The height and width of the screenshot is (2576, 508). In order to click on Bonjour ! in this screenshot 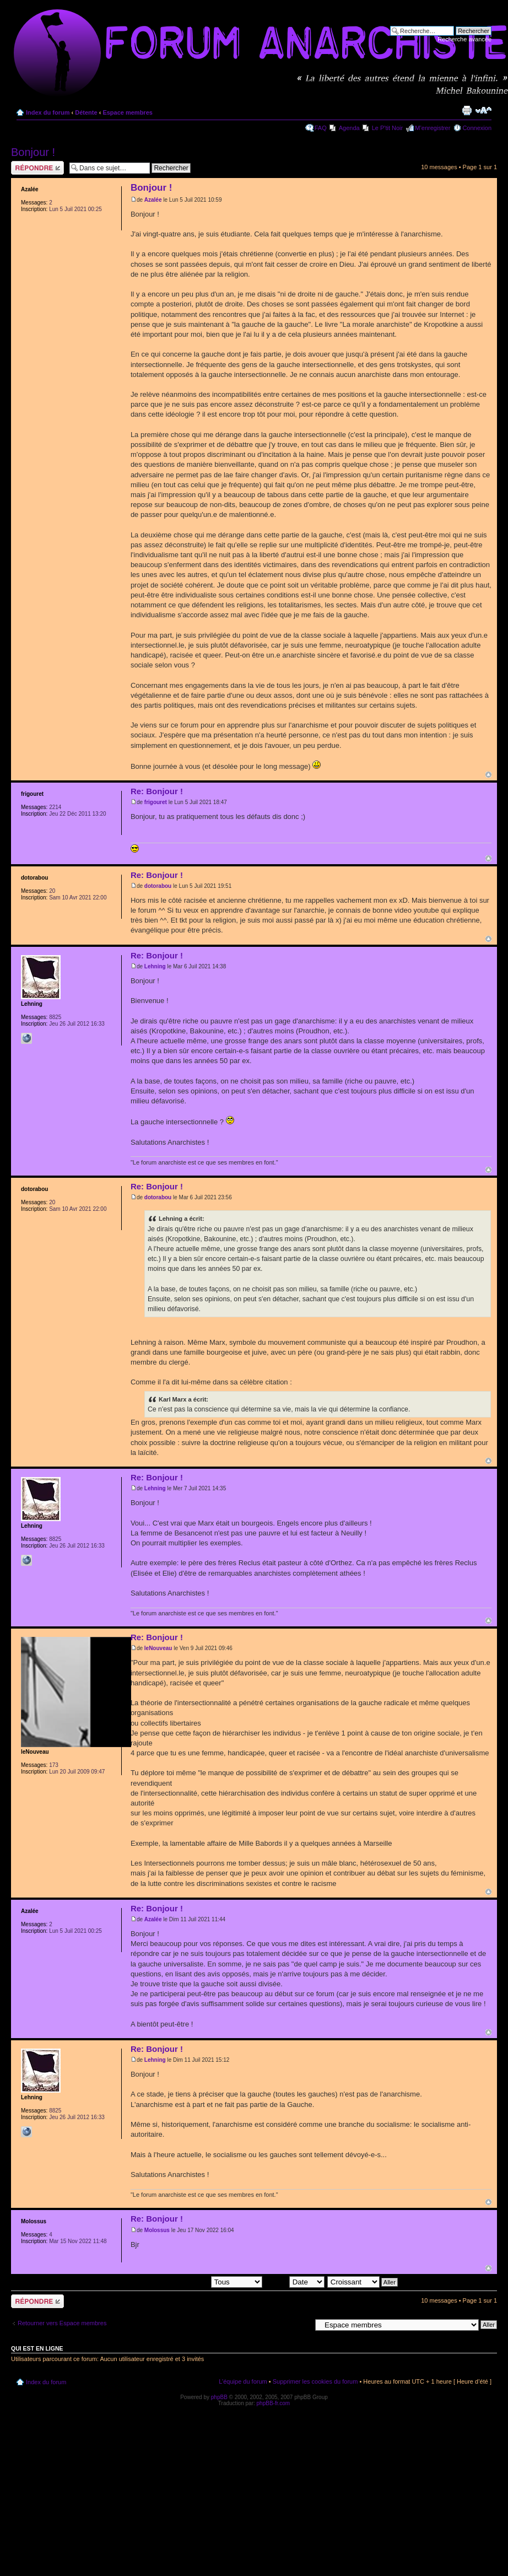, I will do `click(33, 152)`.